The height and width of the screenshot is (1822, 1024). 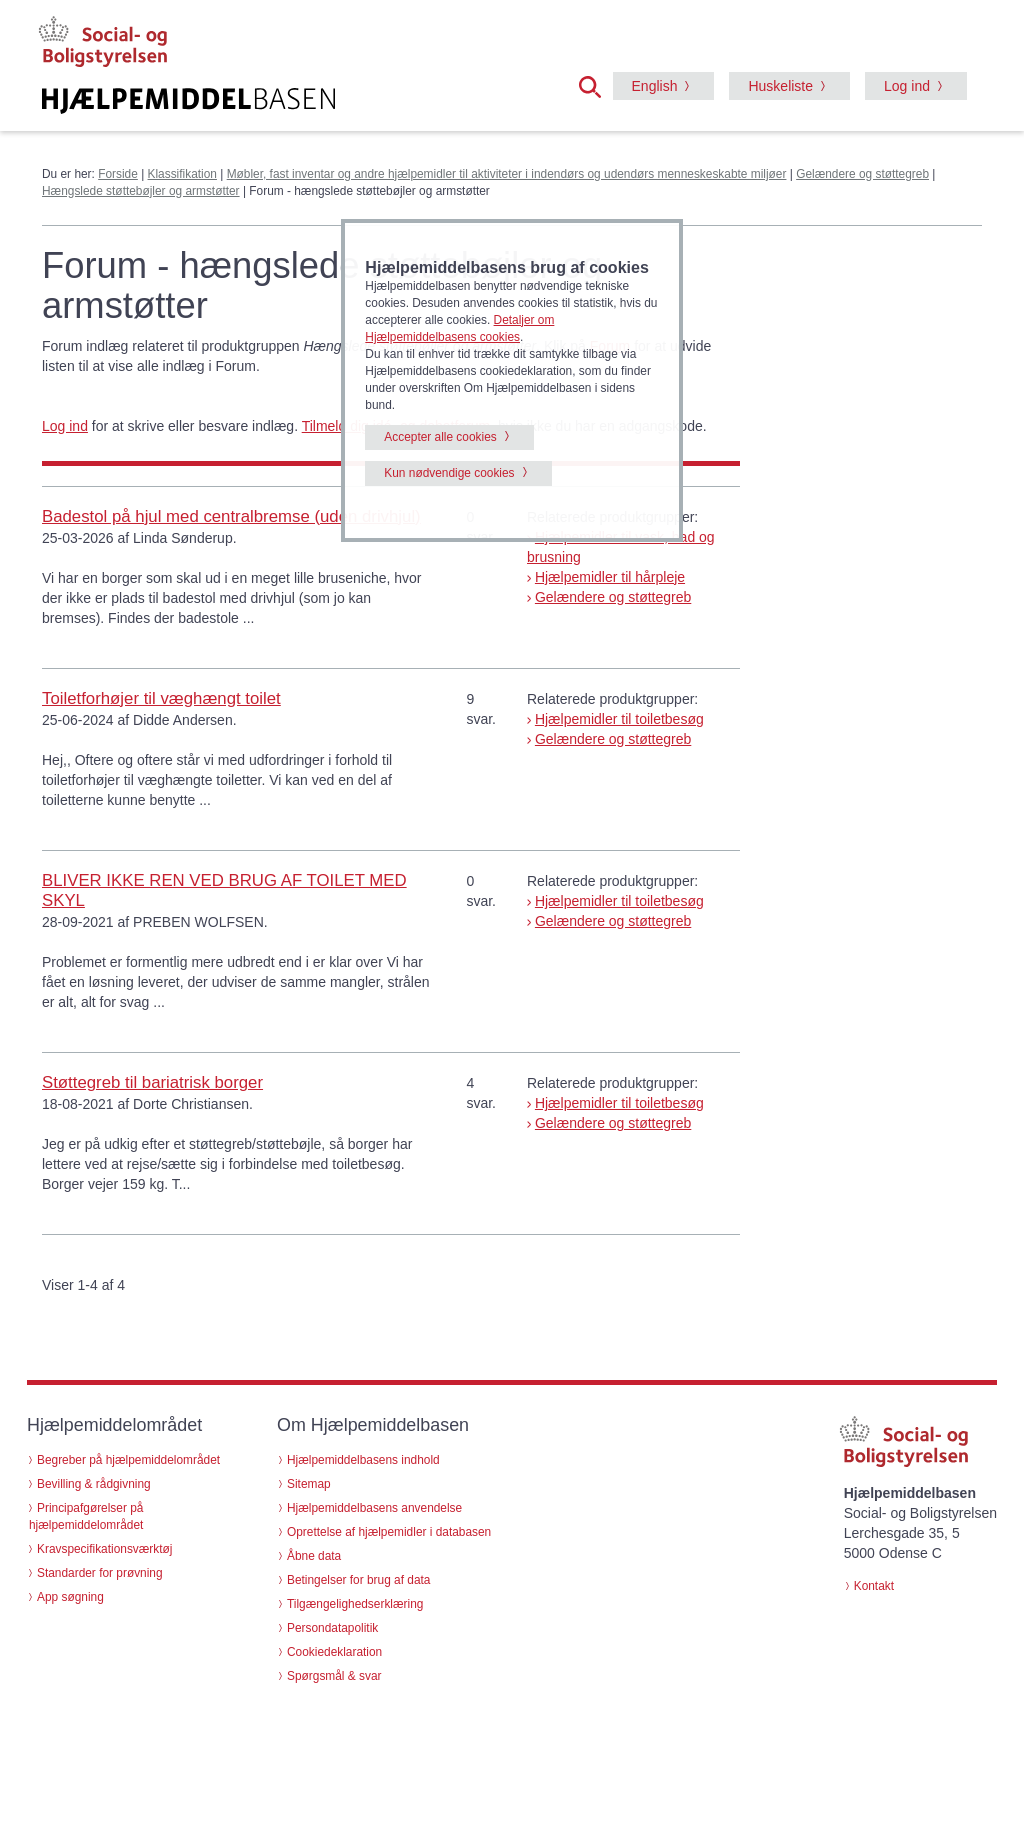 I want to click on Kravspecifikationsværktøj, so click(x=104, y=1549).